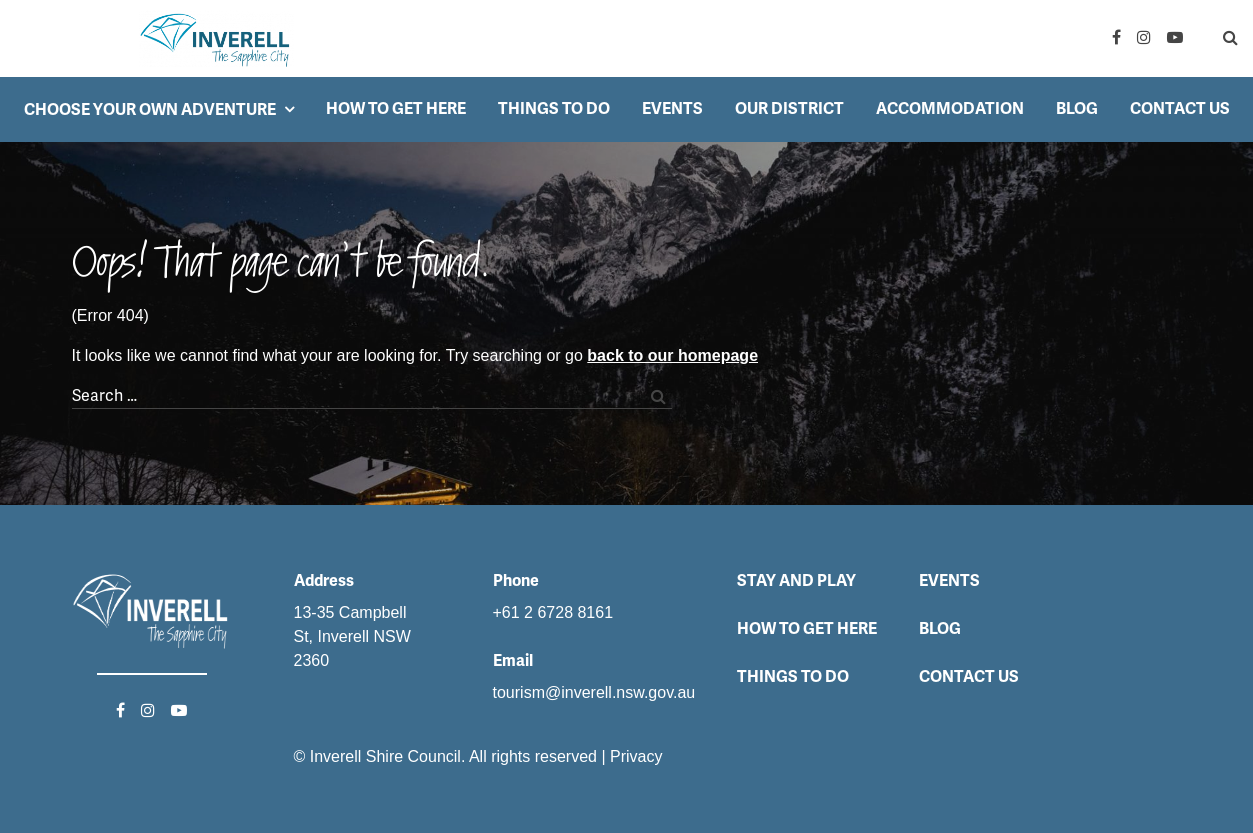 The image size is (1253, 833). Describe the element at coordinates (1077, 108) in the screenshot. I see `Blog` at that location.